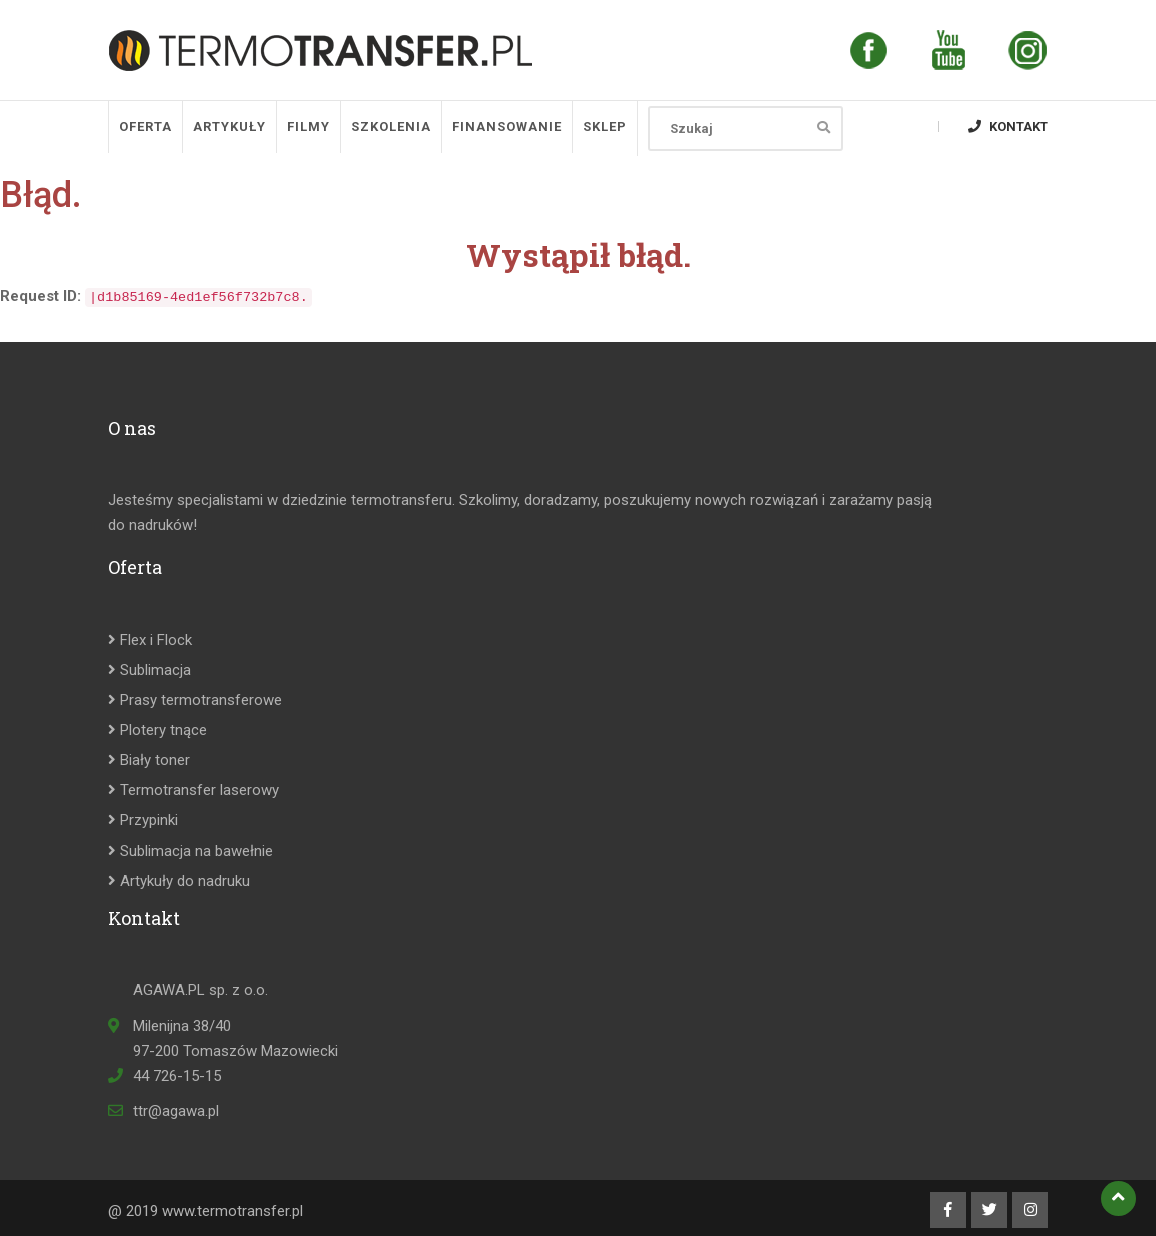  What do you see at coordinates (157, 730) in the screenshot?
I see `Plotery tnące` at bounding box center [157, 730].